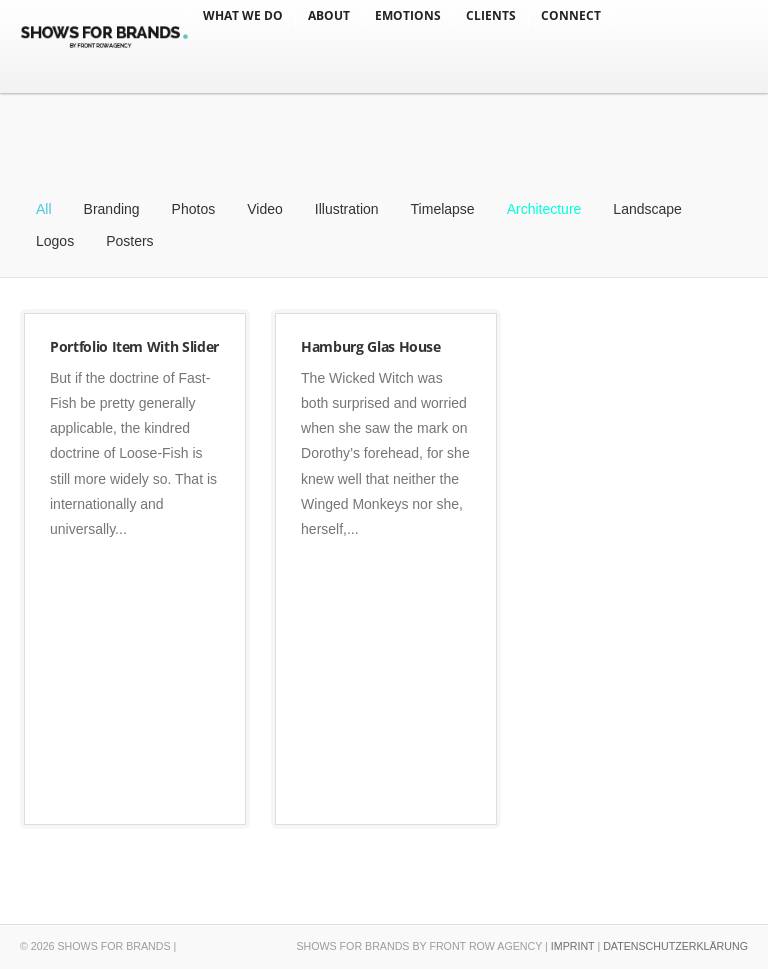 The image size is (768, 969). I want to click on CONNECT, so click(571, 15).